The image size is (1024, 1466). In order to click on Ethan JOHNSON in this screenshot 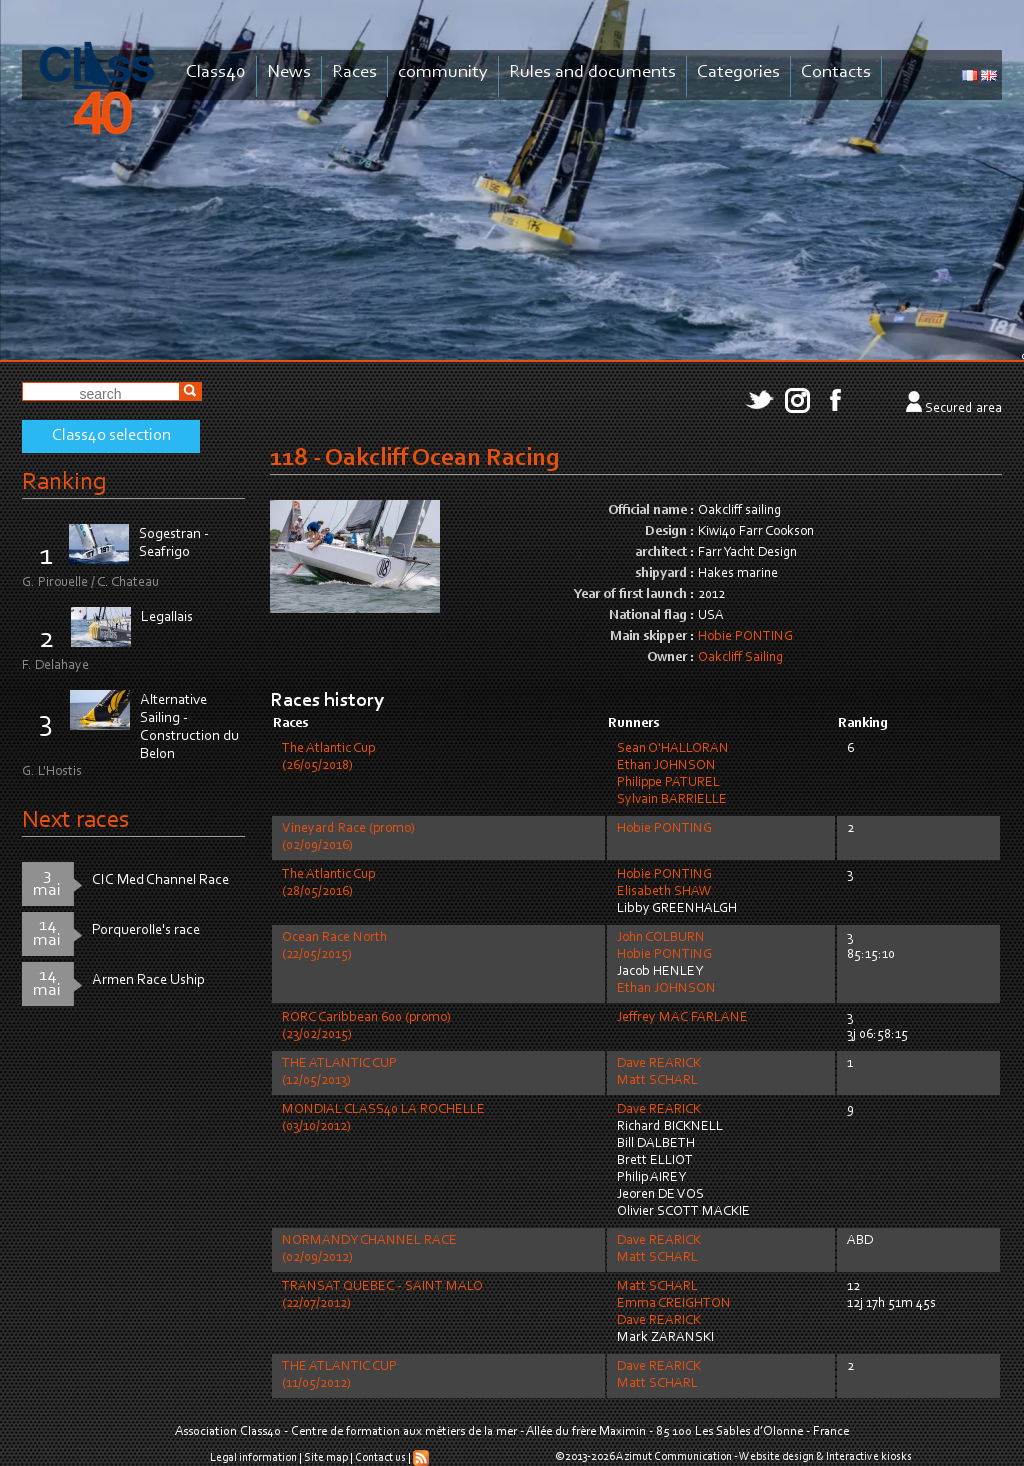, I will do `click(666, 766)`.